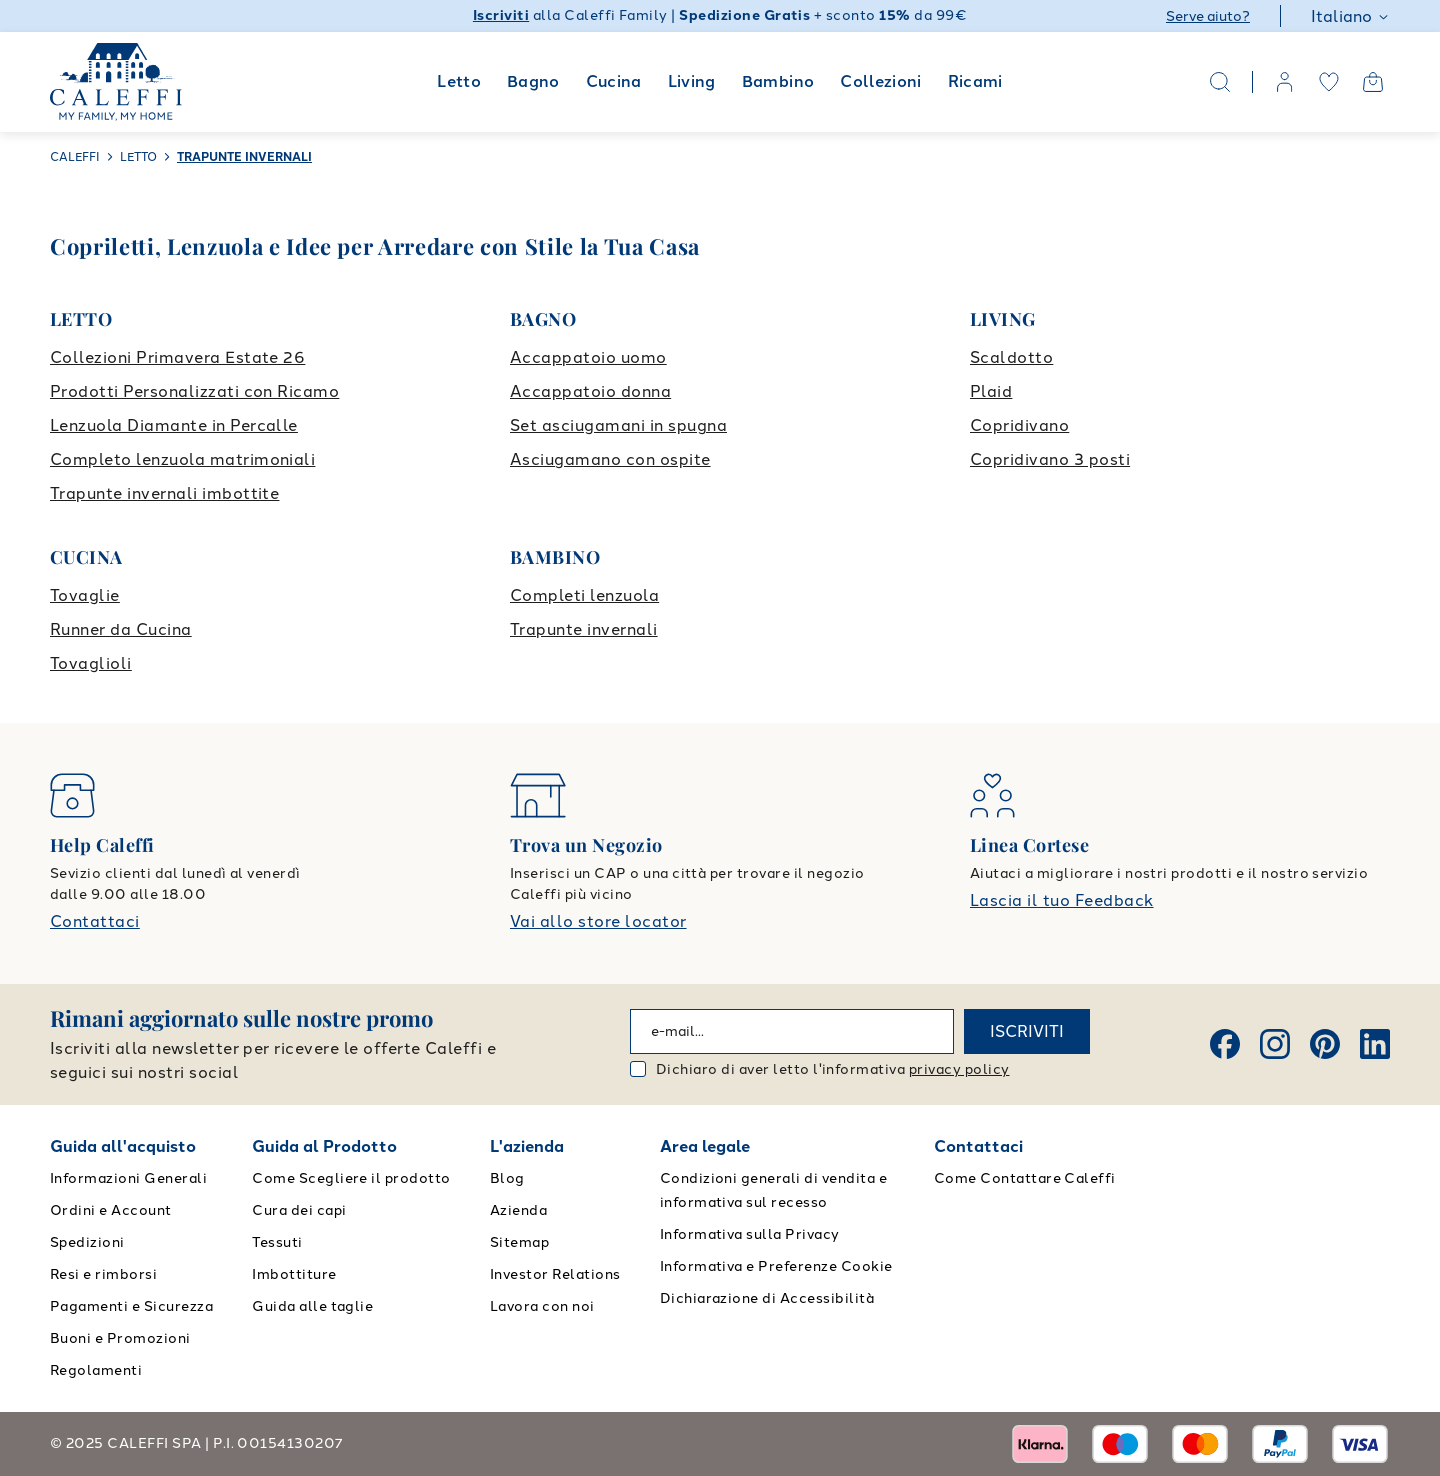 The height and width of the screenshot is (1476, 1440). What do you see at coordinates (767, 1298) in the screenshot?
I see `Dichiarazione di Accessibilità` at bounding box center [767, 1298].